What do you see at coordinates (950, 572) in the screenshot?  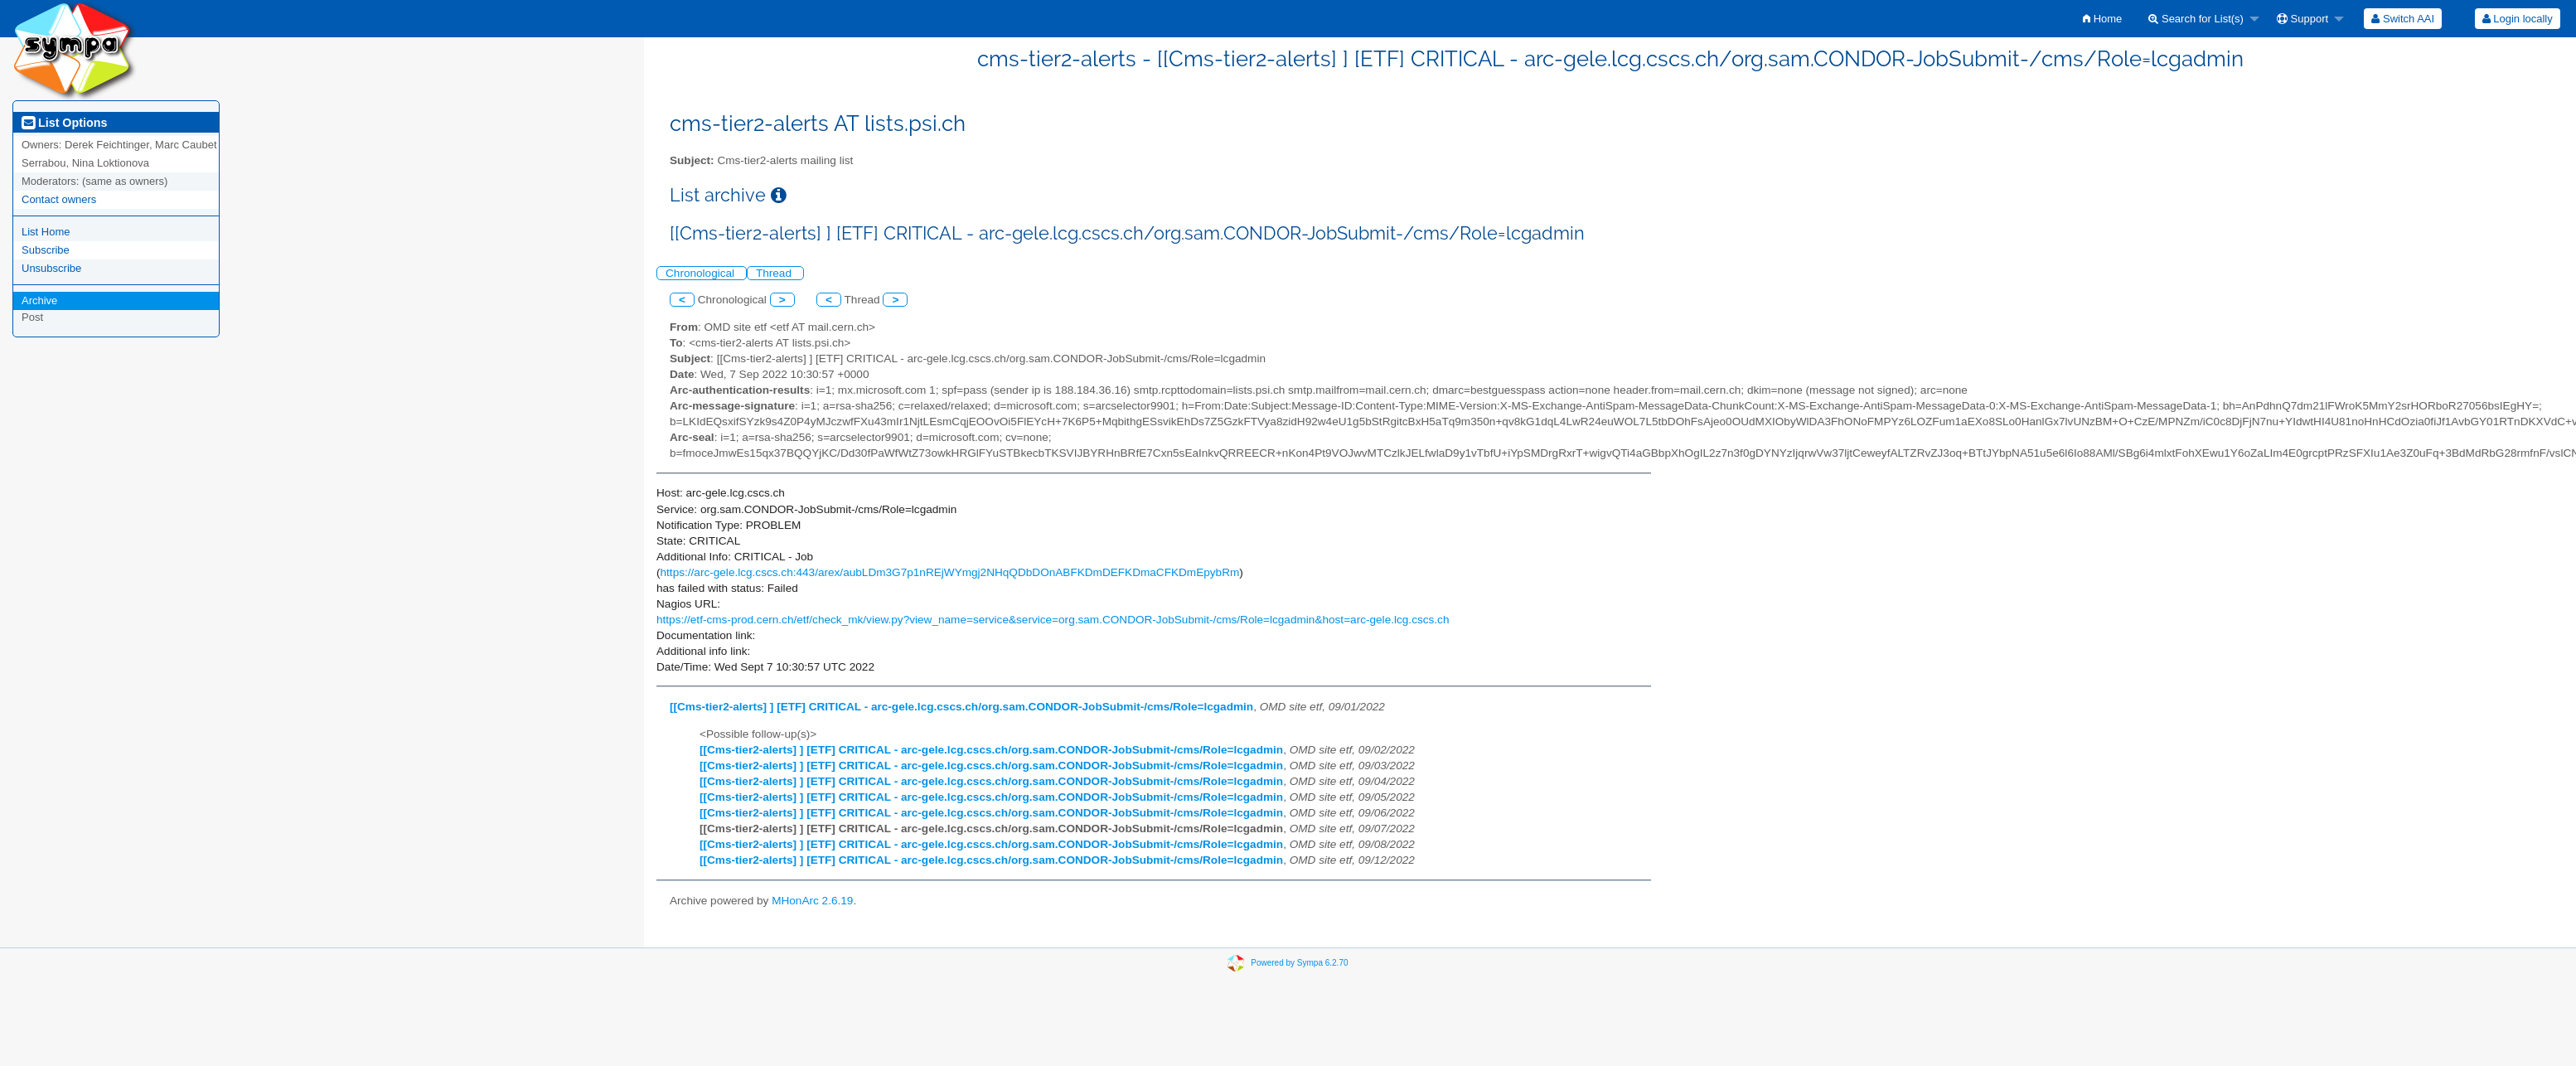 I see `https://arc-gele.lcg.cscs.ch:443/arex/aubLDm3G7p1nREjWYmgj2NHqQDbDOnABFKDmDEFKDmaCFKDmEpybRm` at bounding box center [950, 572].